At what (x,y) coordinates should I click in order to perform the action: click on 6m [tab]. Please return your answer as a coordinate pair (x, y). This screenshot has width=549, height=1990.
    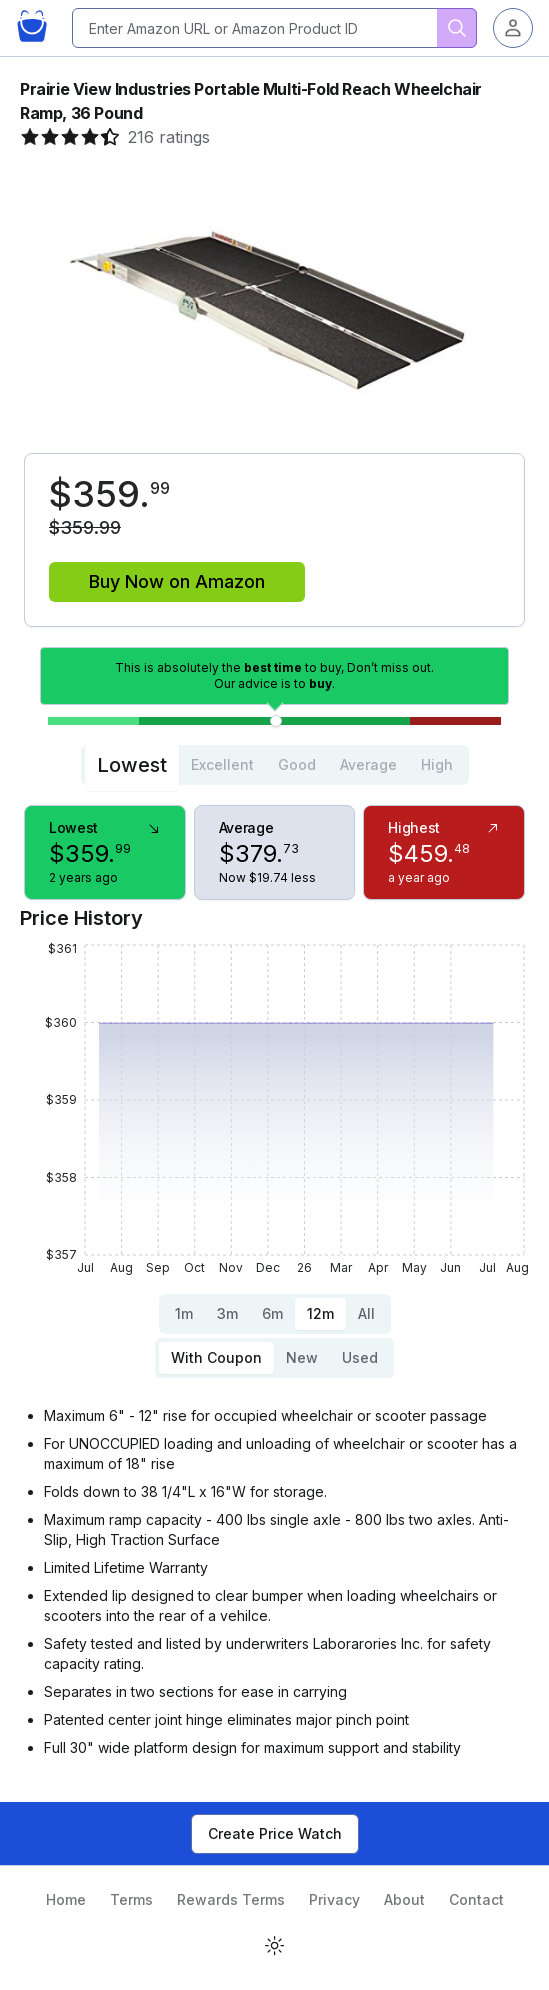
    Looking at the image, I should click on (272, 1313).